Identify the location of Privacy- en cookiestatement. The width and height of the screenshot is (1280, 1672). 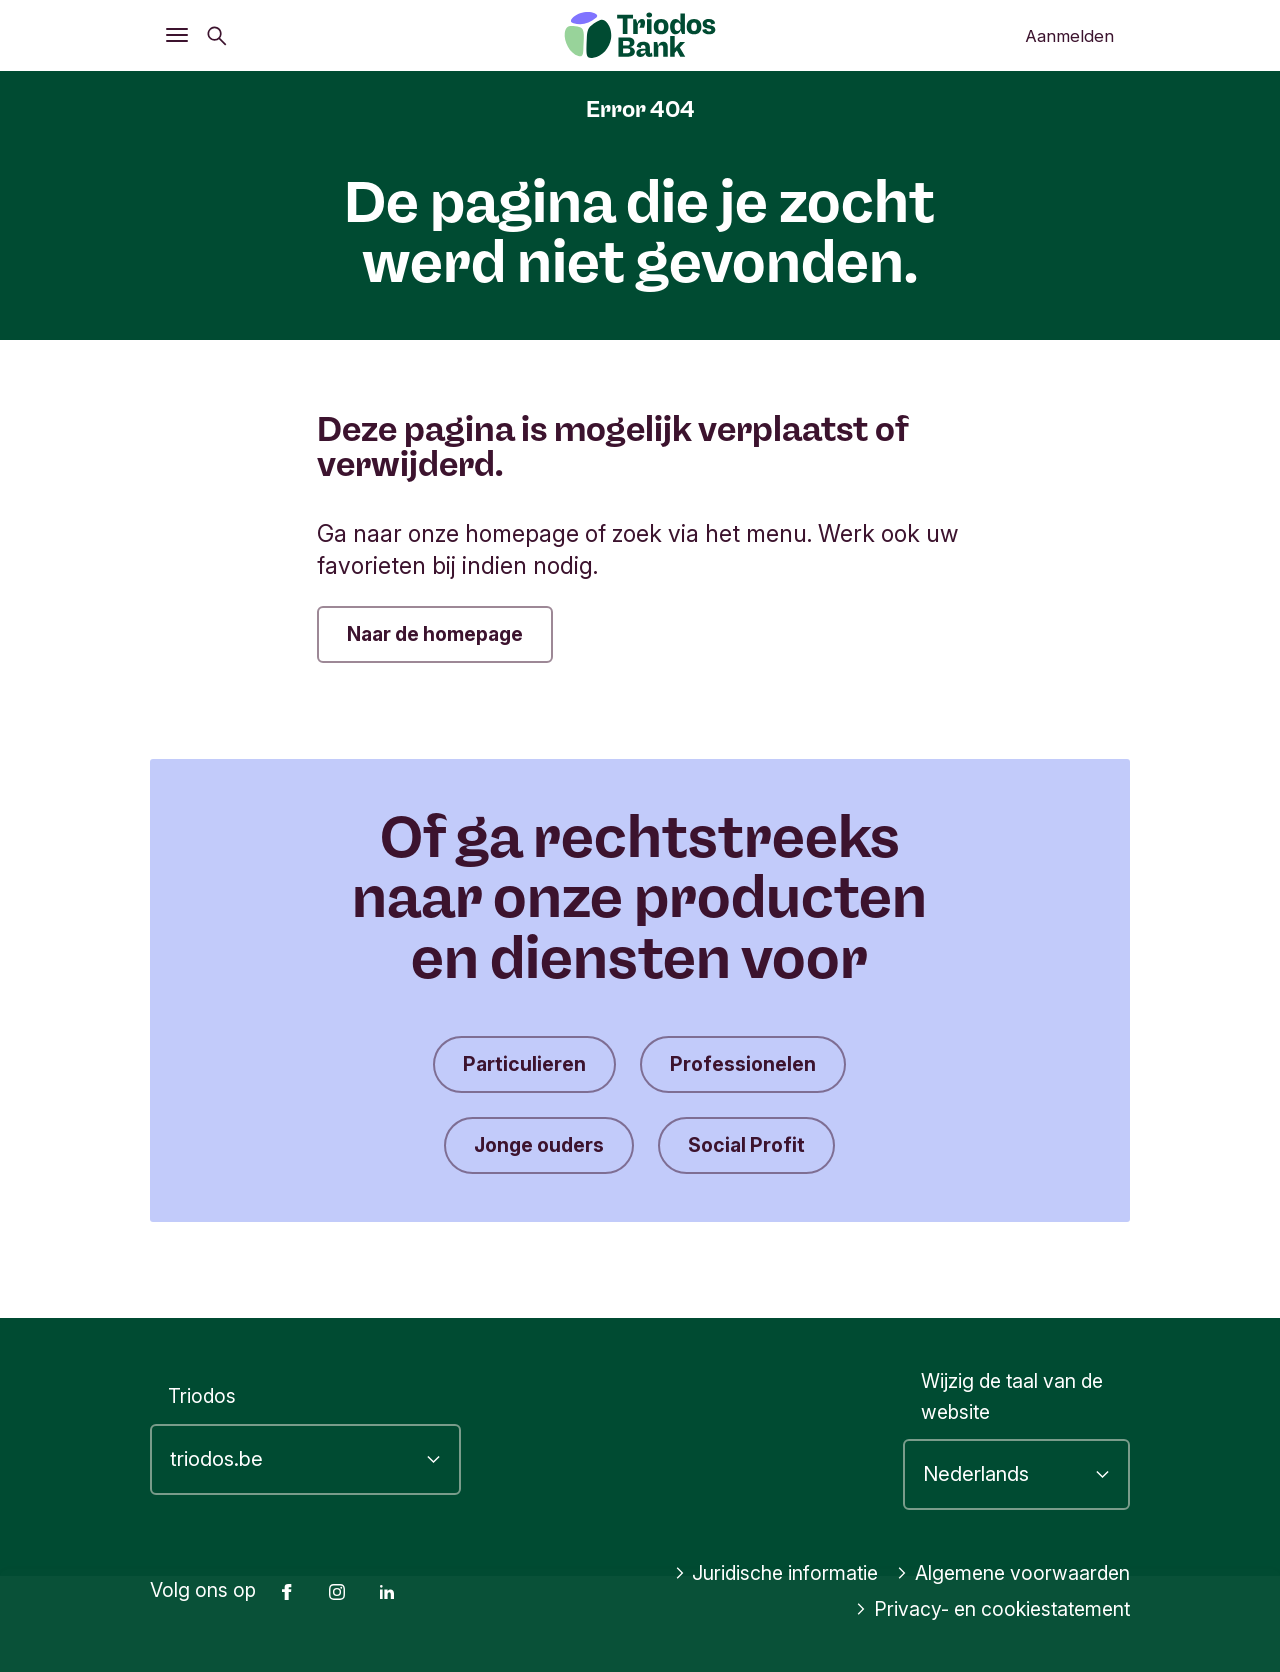
(992, 1609).